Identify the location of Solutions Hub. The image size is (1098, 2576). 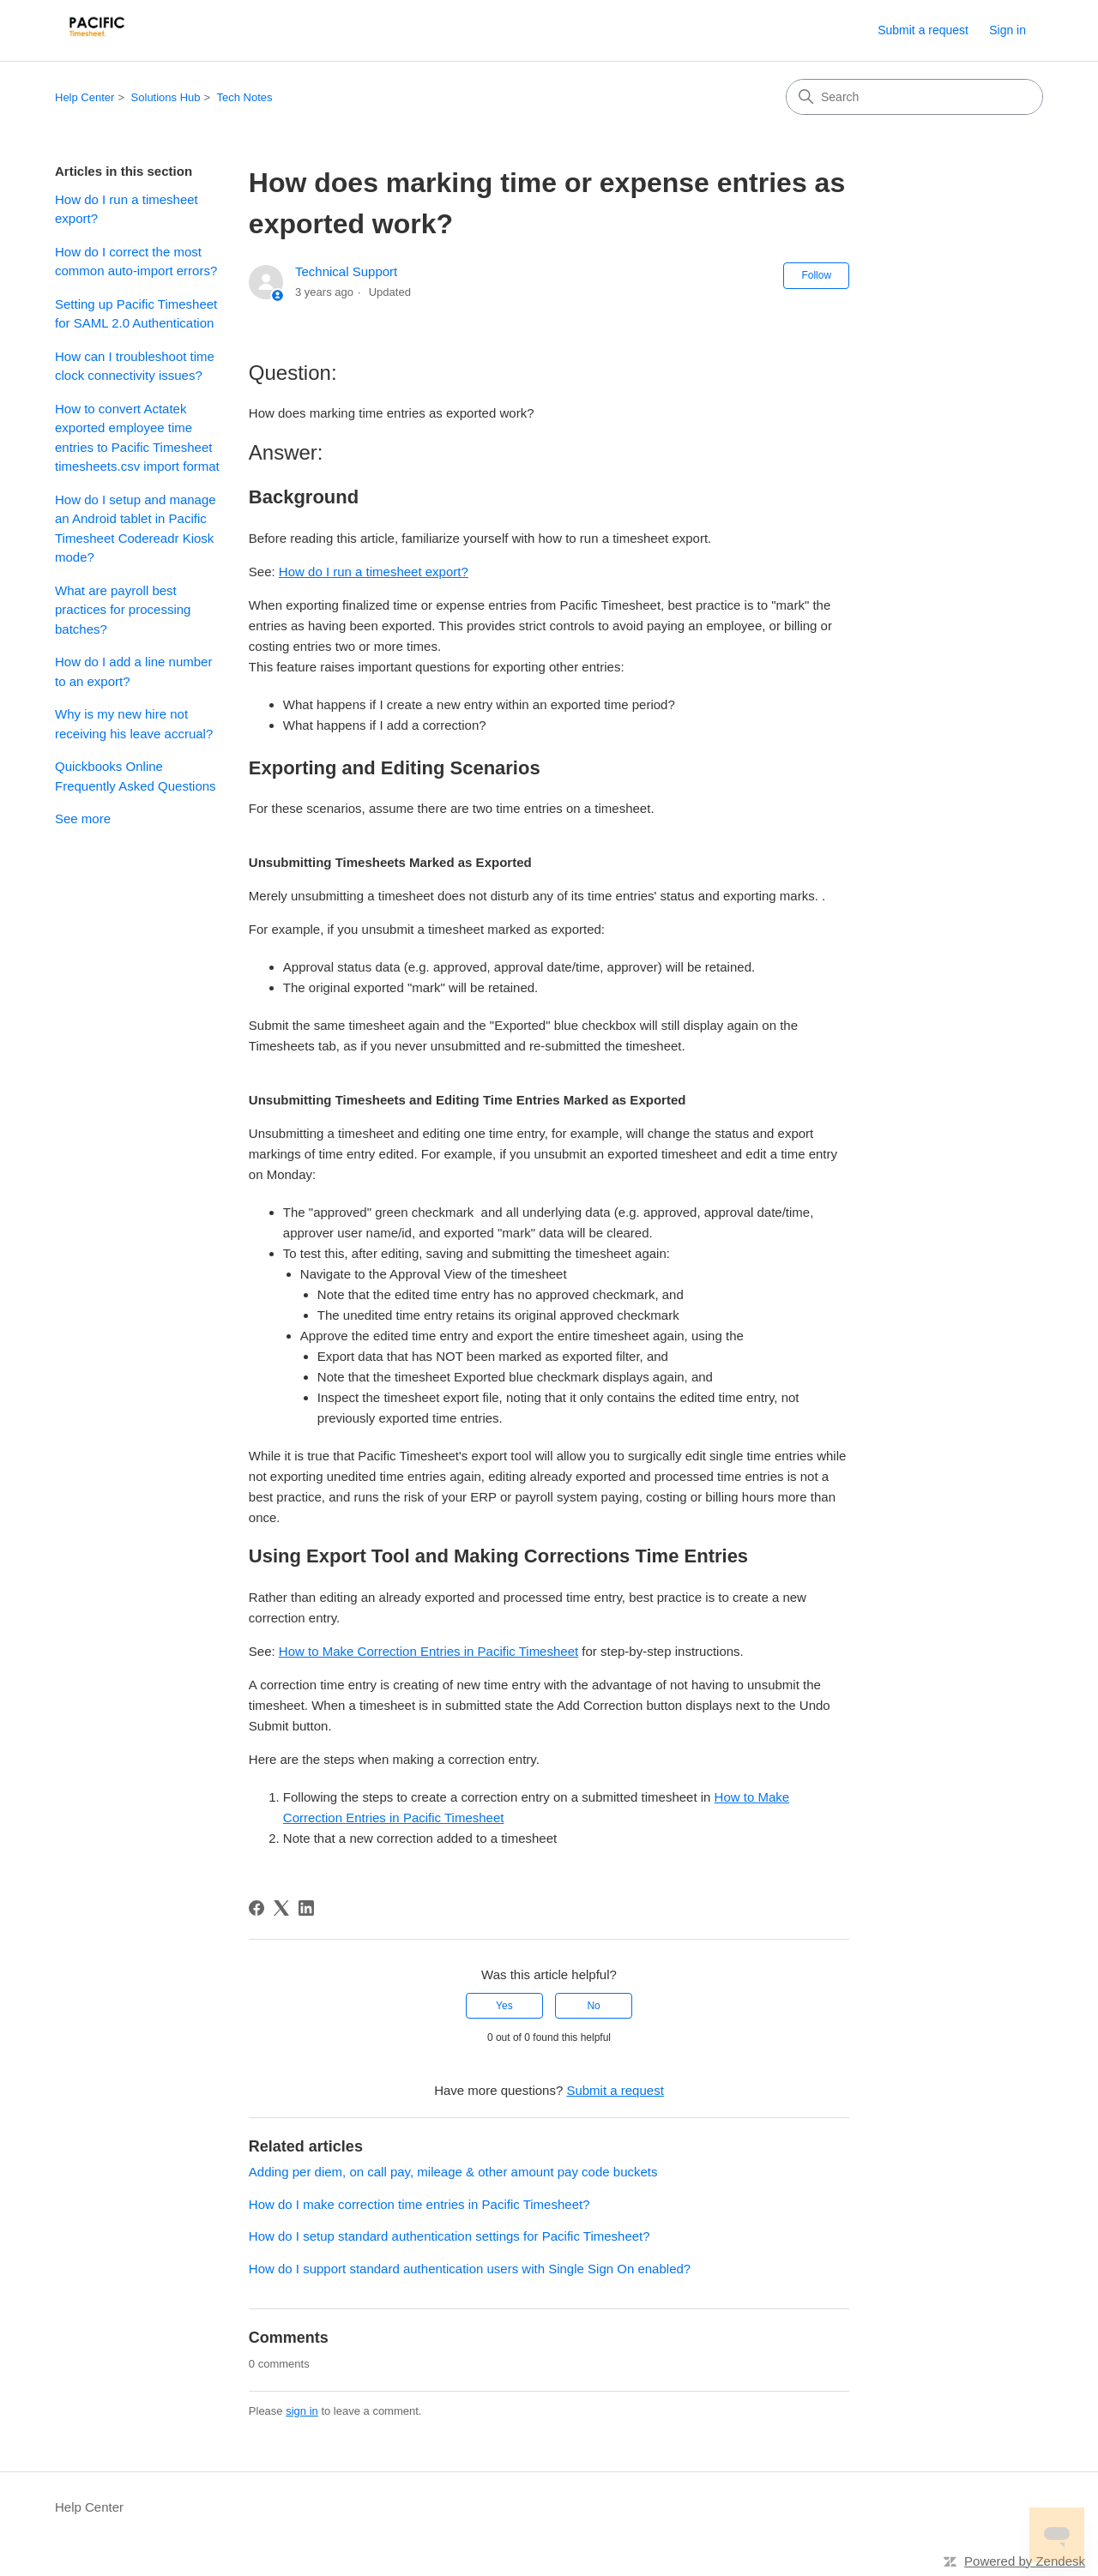
(166, 97).